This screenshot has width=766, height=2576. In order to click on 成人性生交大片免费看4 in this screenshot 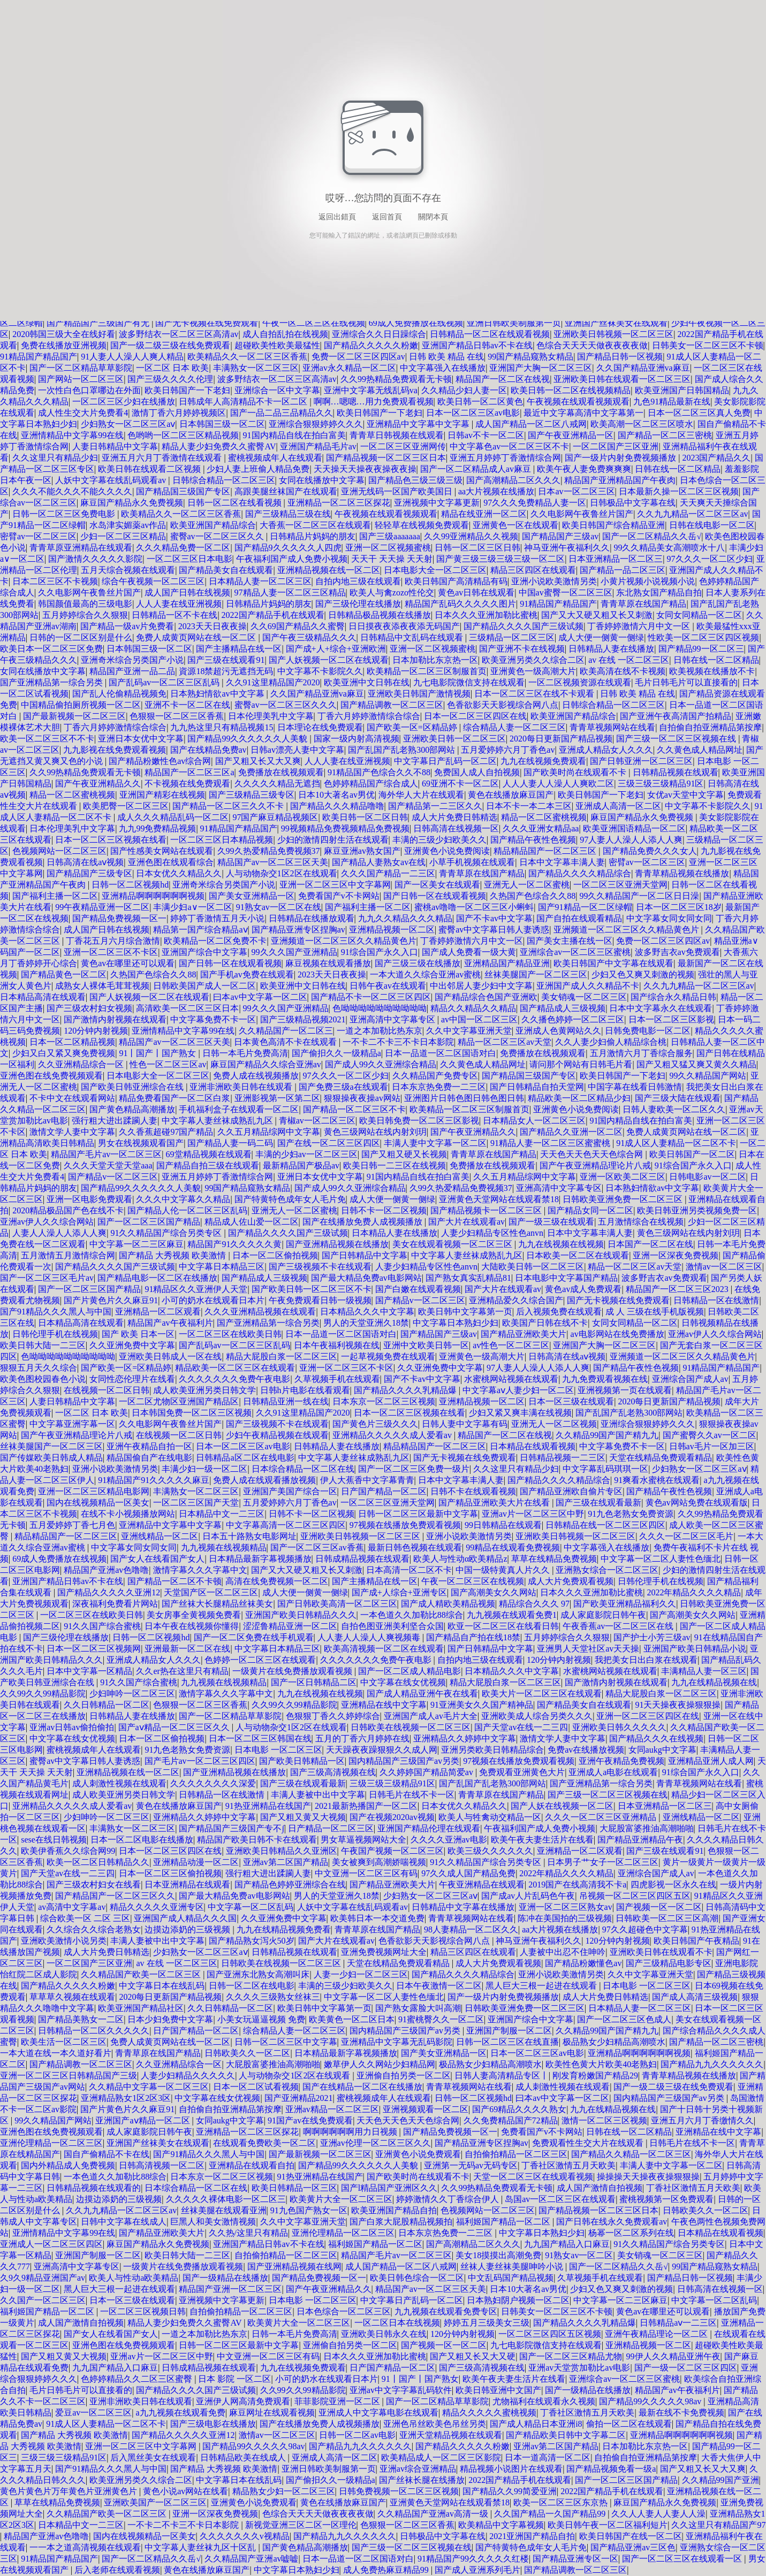, I will do `click(83, 412)`.